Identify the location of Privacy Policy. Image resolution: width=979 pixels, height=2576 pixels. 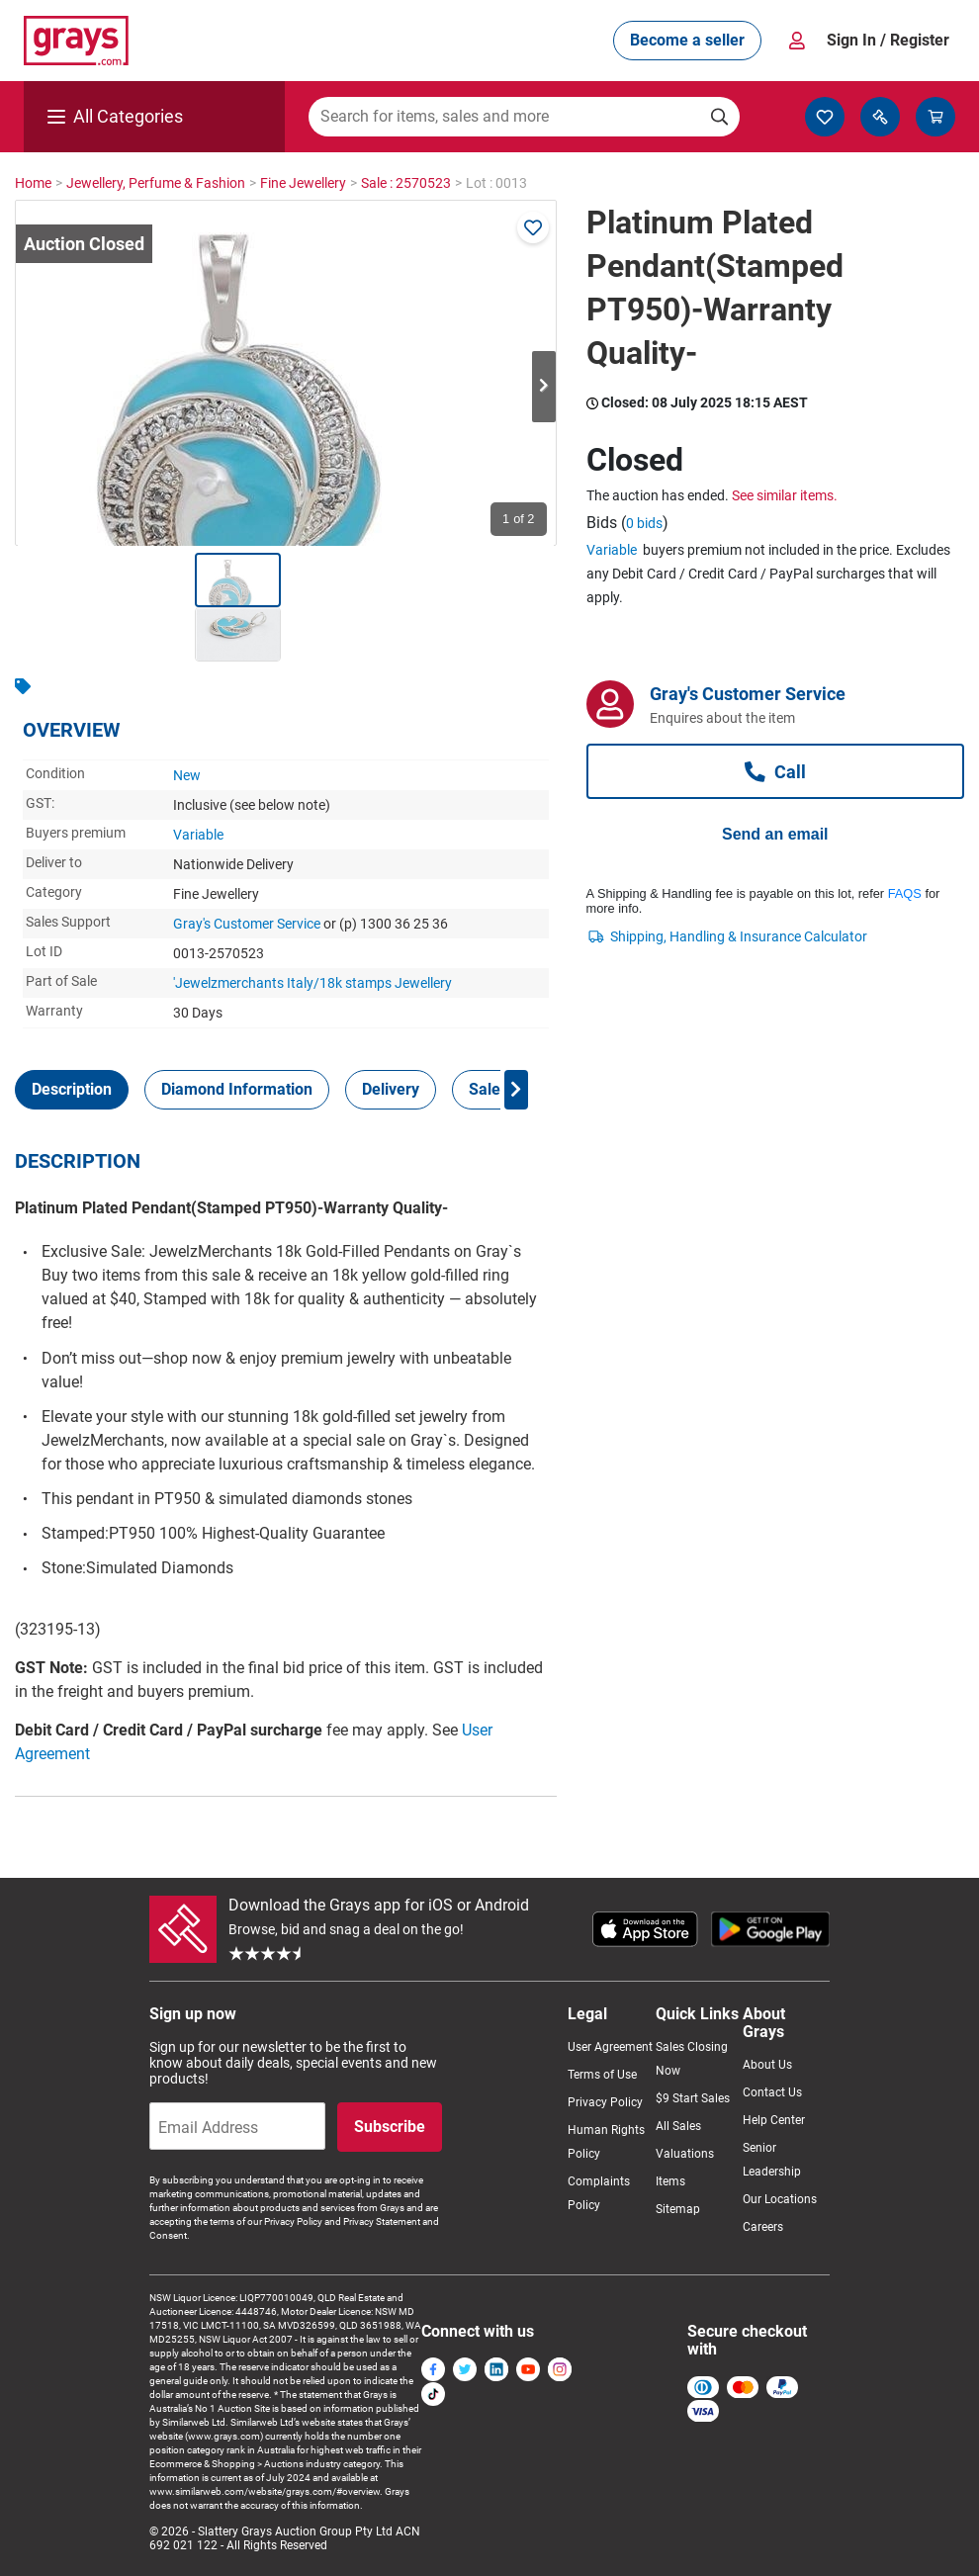
(605, 2102).